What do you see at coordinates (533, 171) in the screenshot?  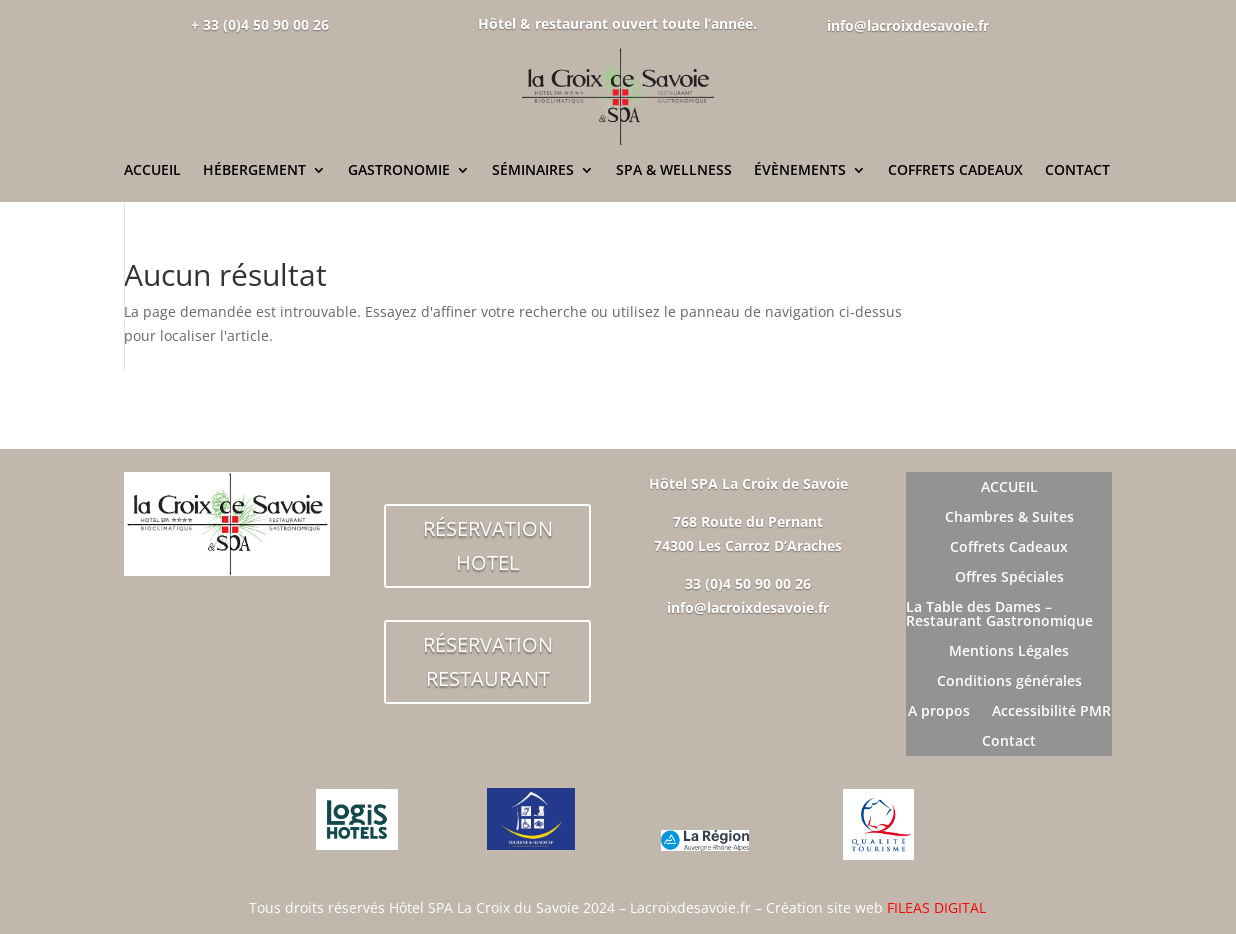 I see `SÉMINAIRES` at bounding box center [533, 171].